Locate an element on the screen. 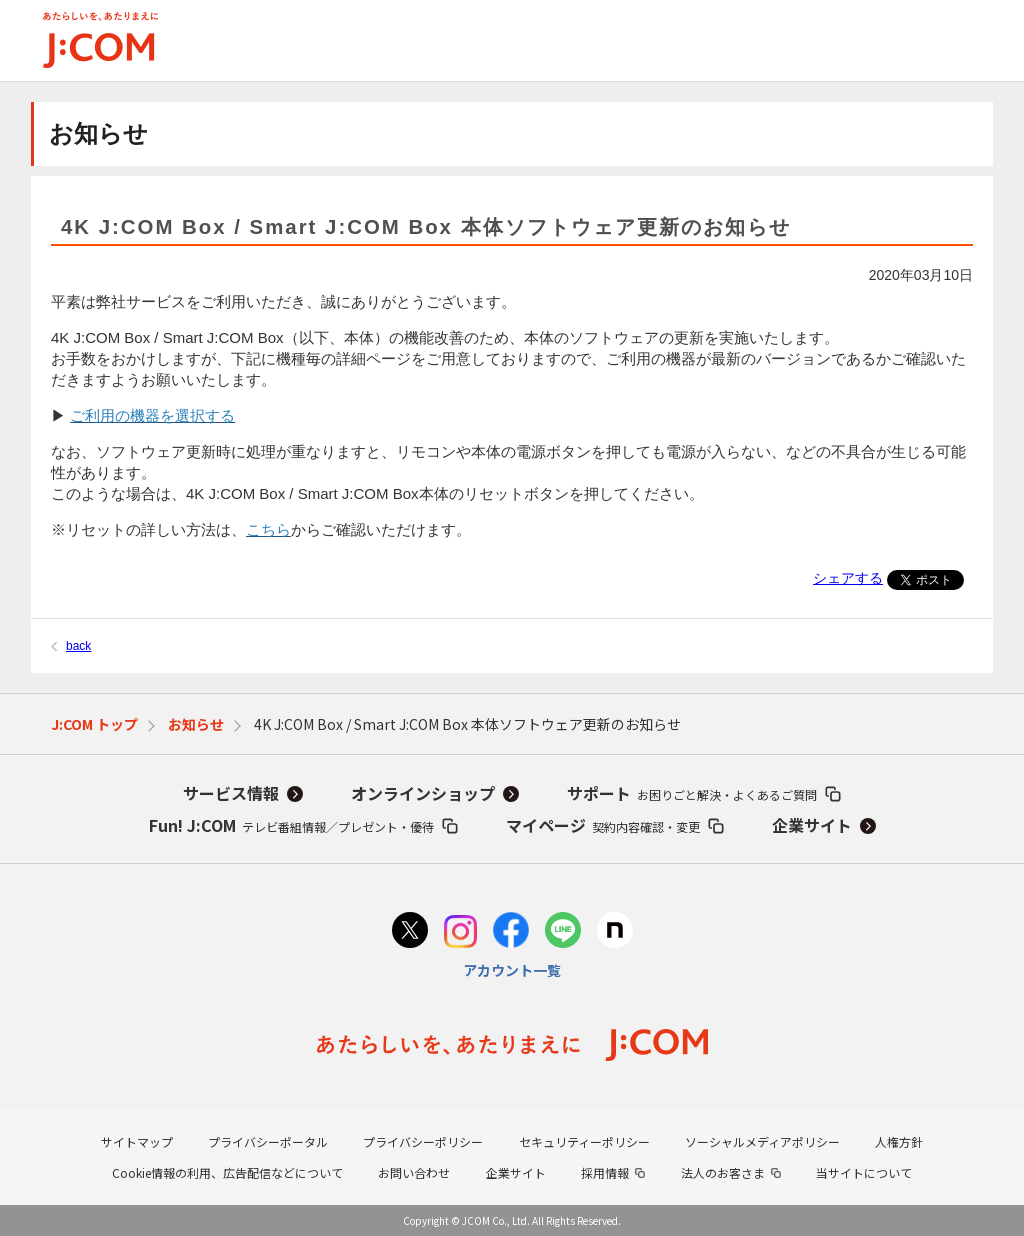  採用情報 is located at coordinates (605, 1172).